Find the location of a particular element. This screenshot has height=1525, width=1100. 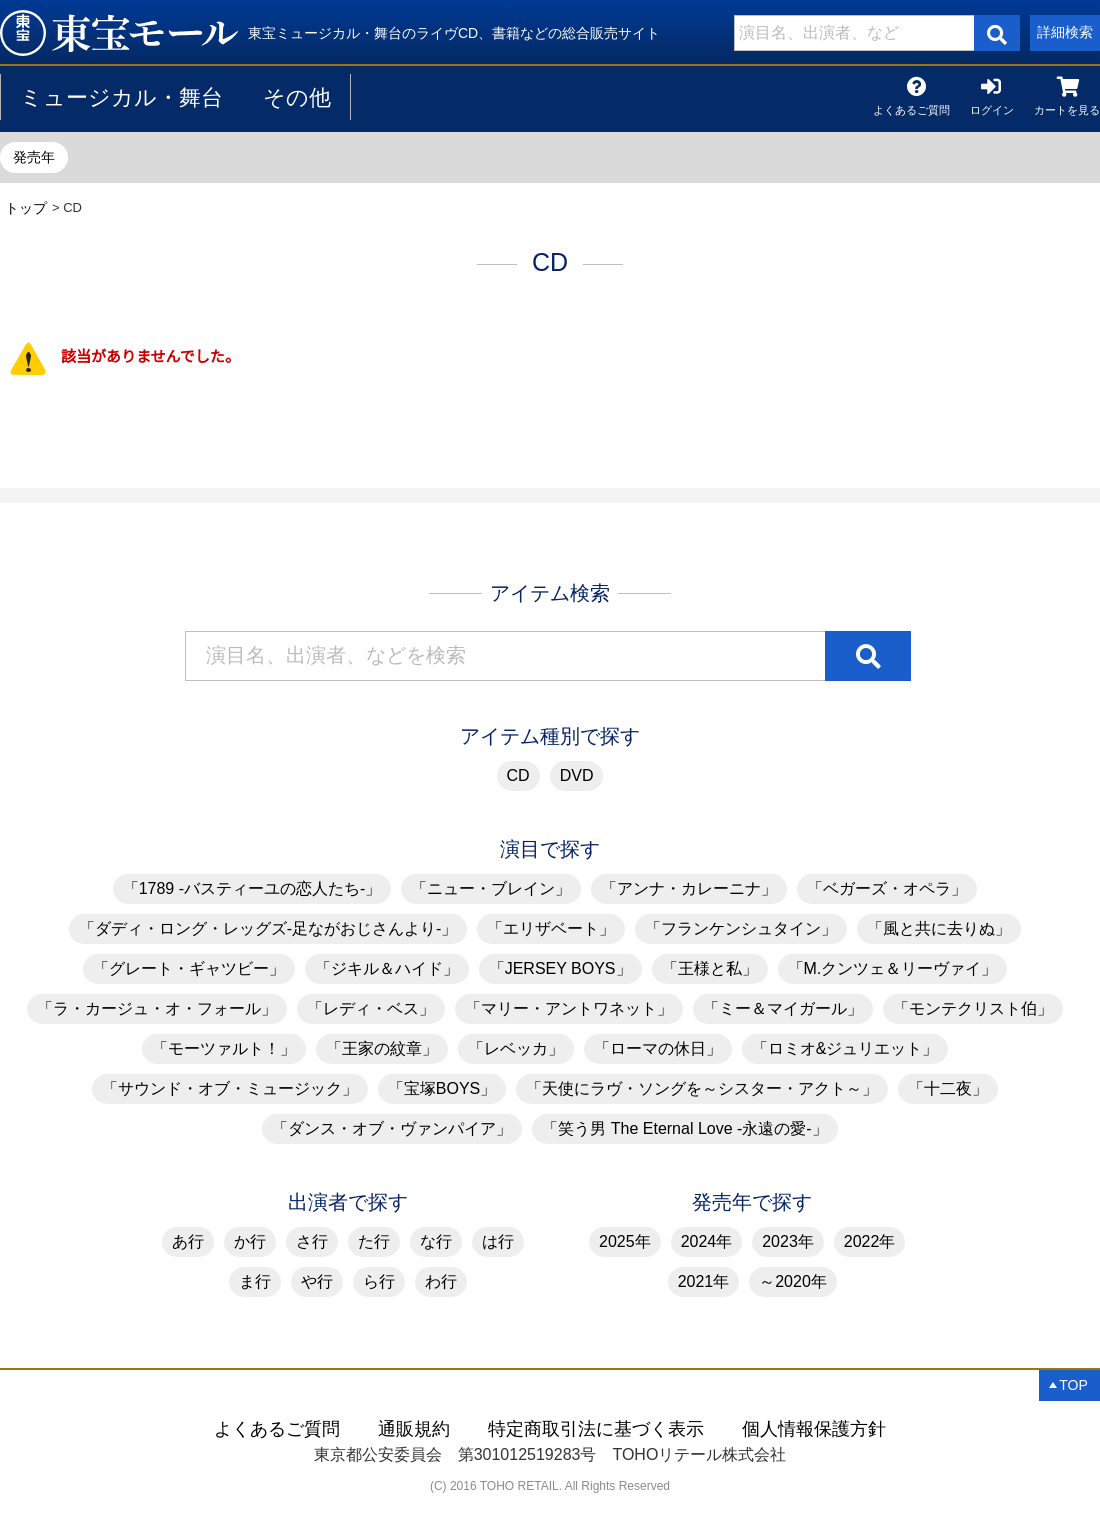

特定商取引法に基づく表示 is located at coordinates (596, 1429).